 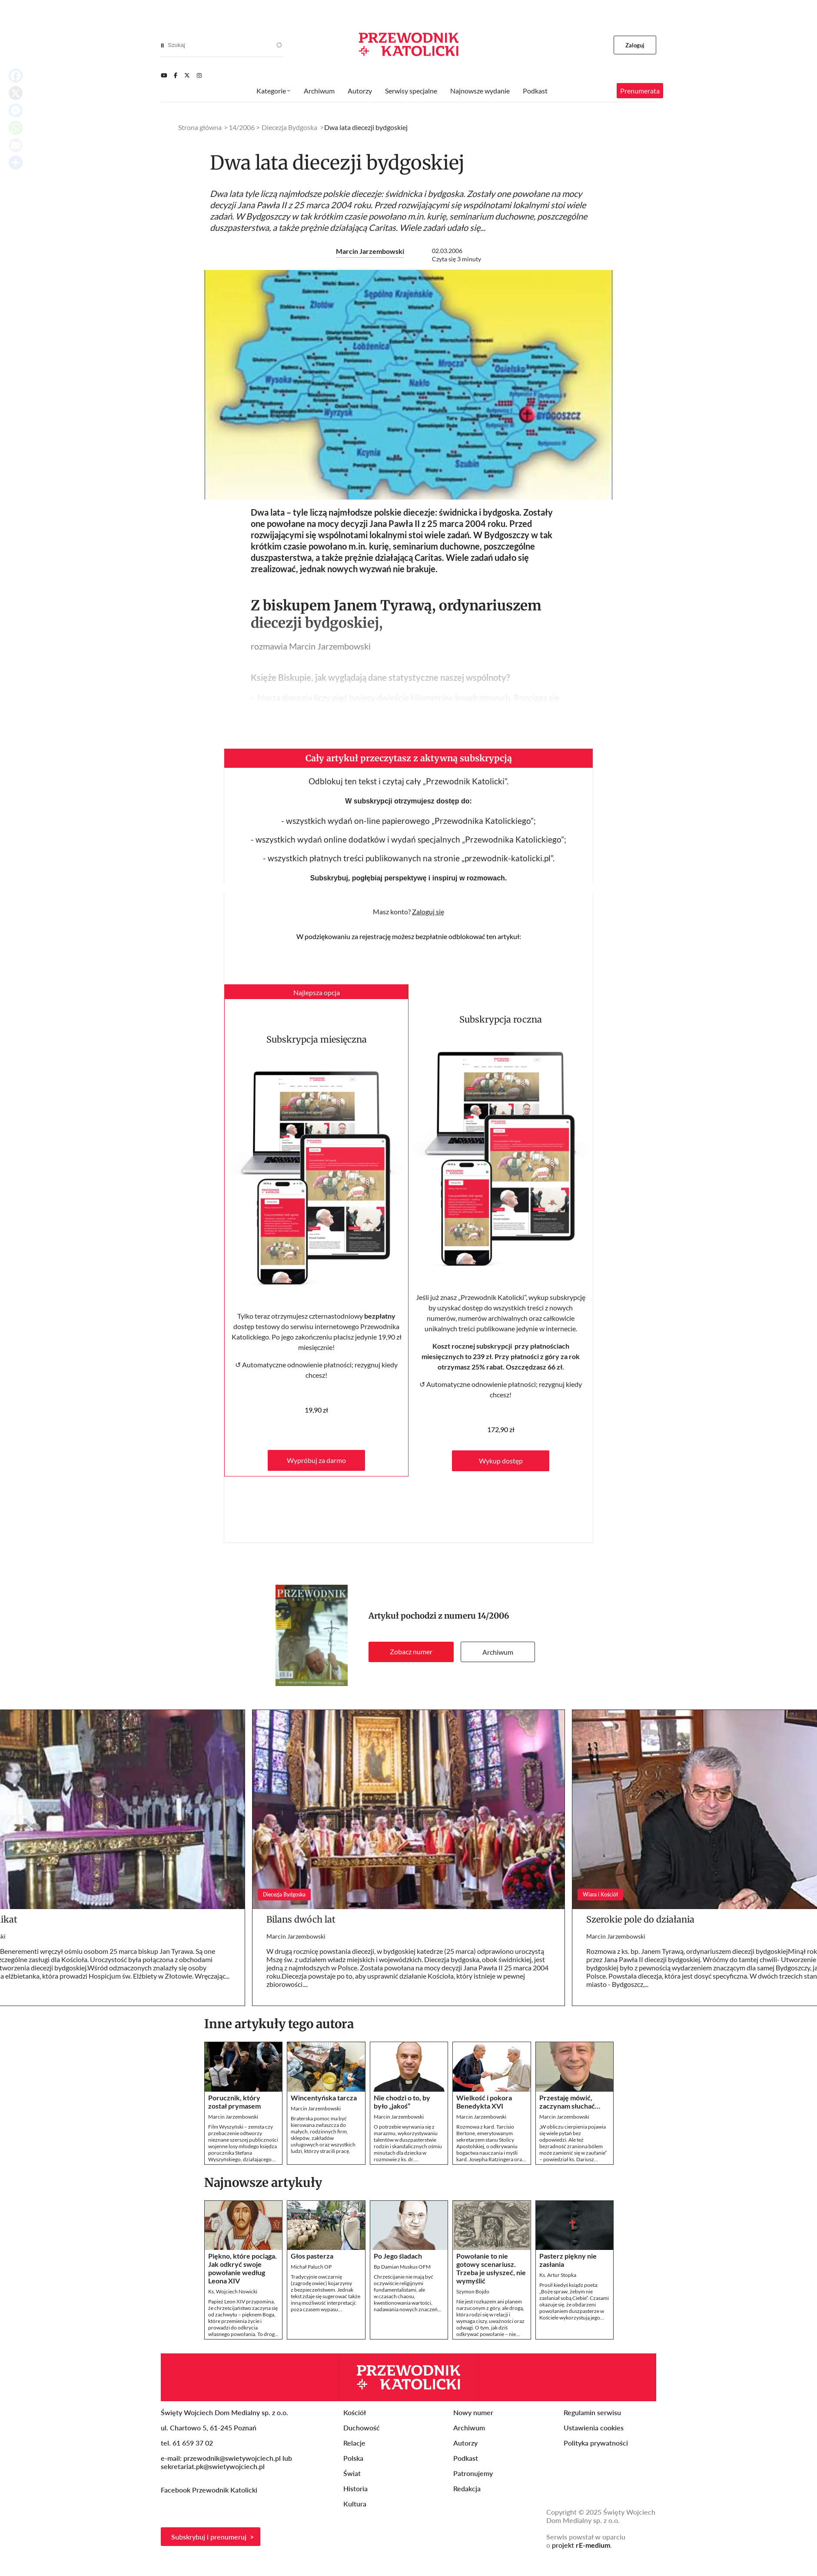 What do you see at coordinates (354, 2443) in the screenshot?
I see `Relacje` at bounding box center [354, 2443].